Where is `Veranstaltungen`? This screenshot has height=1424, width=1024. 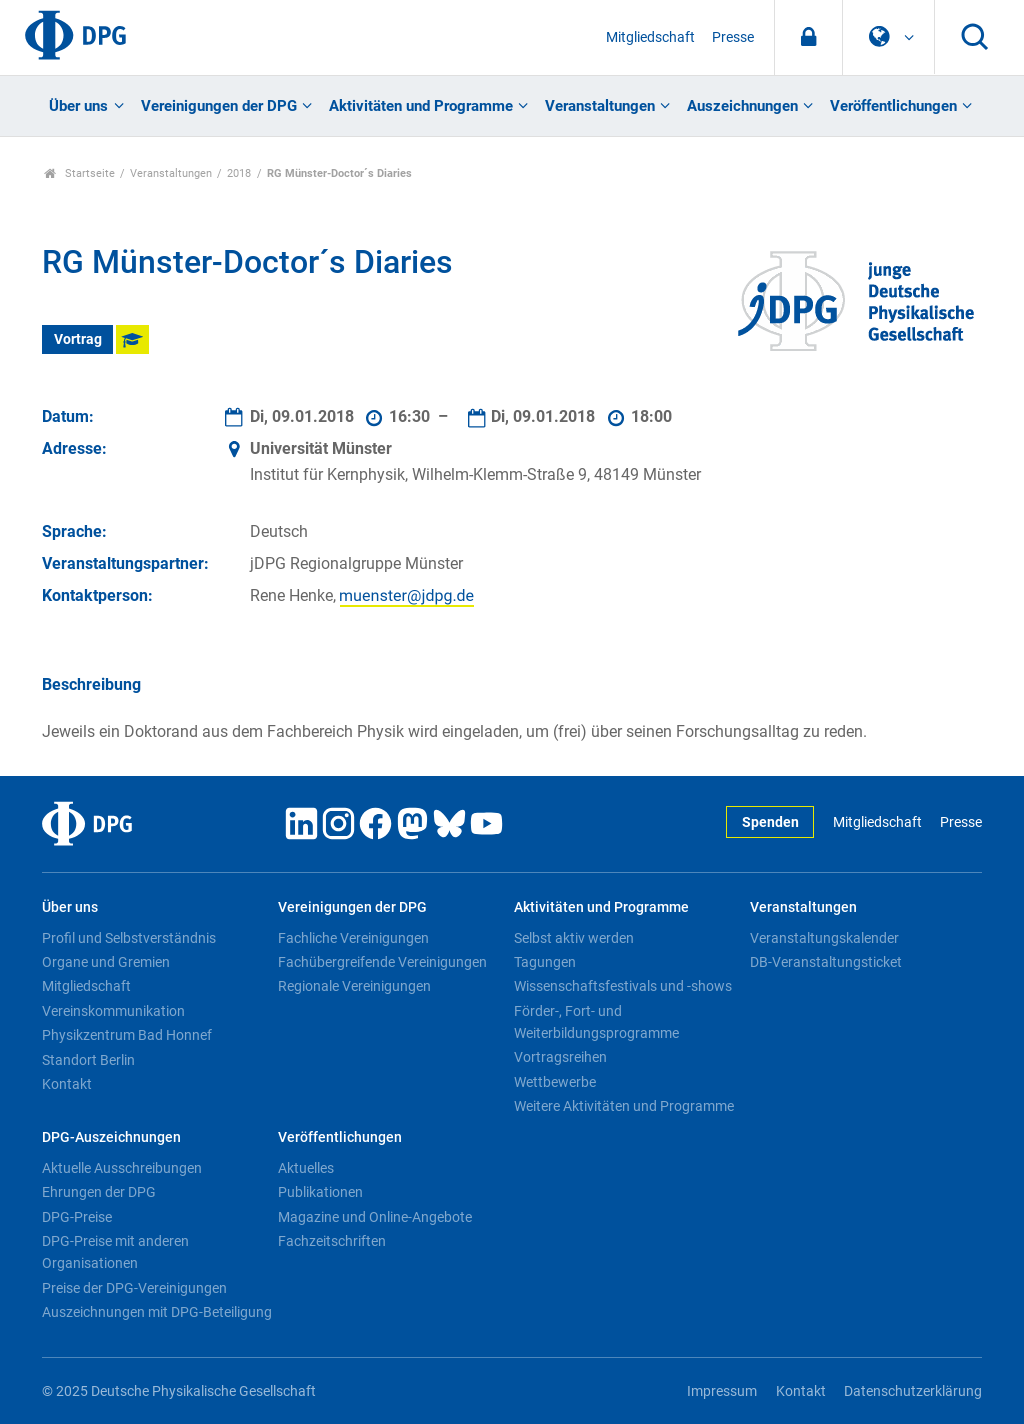
Veranstaltungen is located at coordinates (600, 106).